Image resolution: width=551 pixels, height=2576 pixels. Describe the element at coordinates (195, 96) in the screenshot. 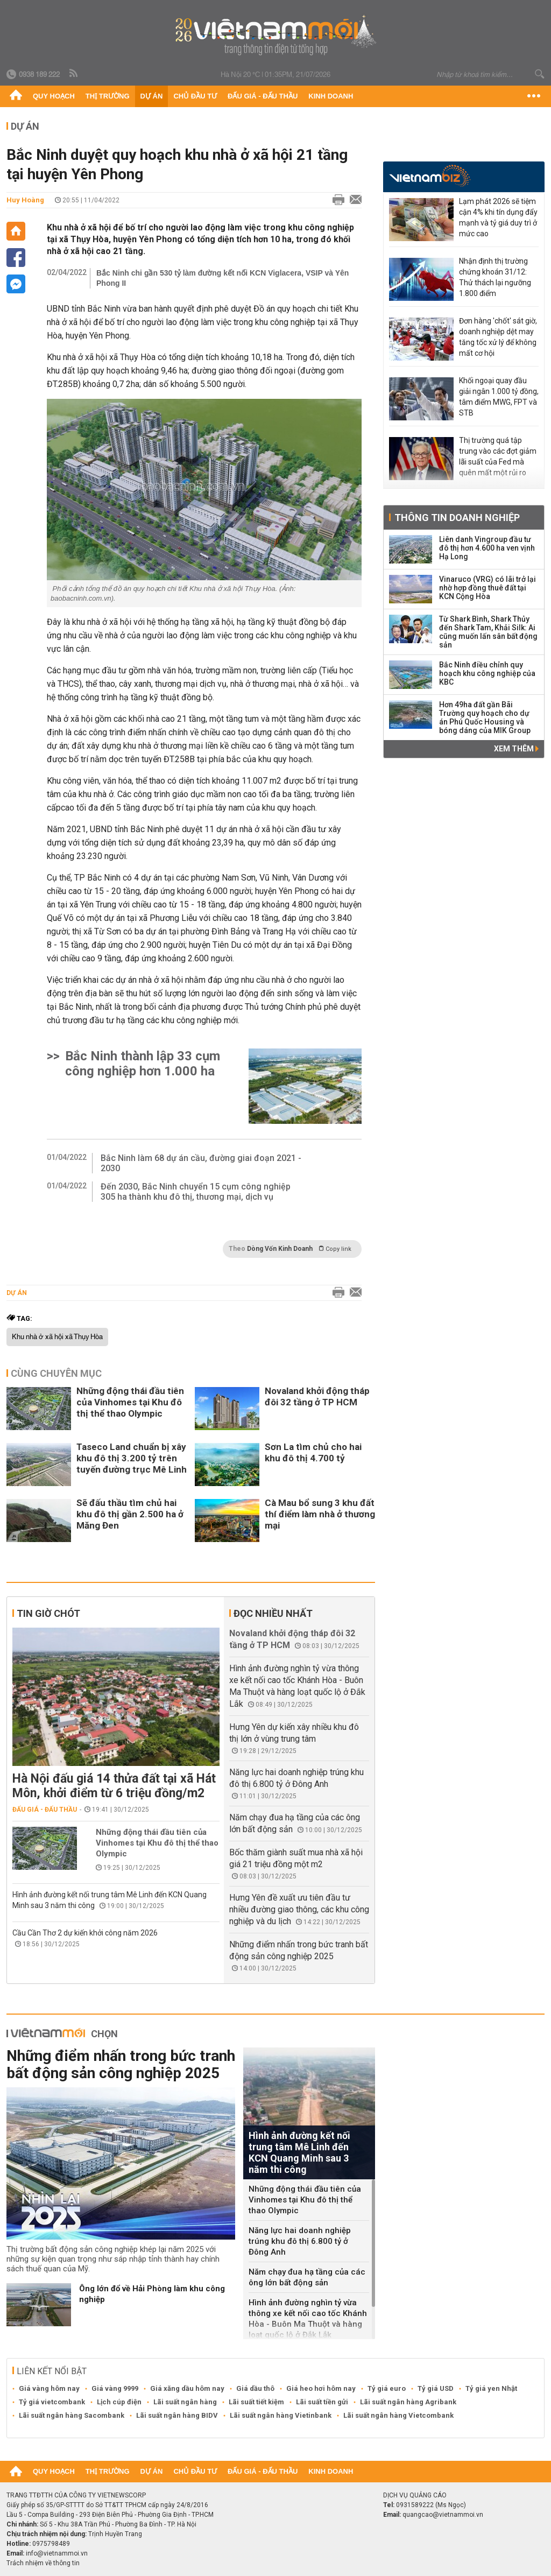

I see `Chủ đầu tư` at that location.